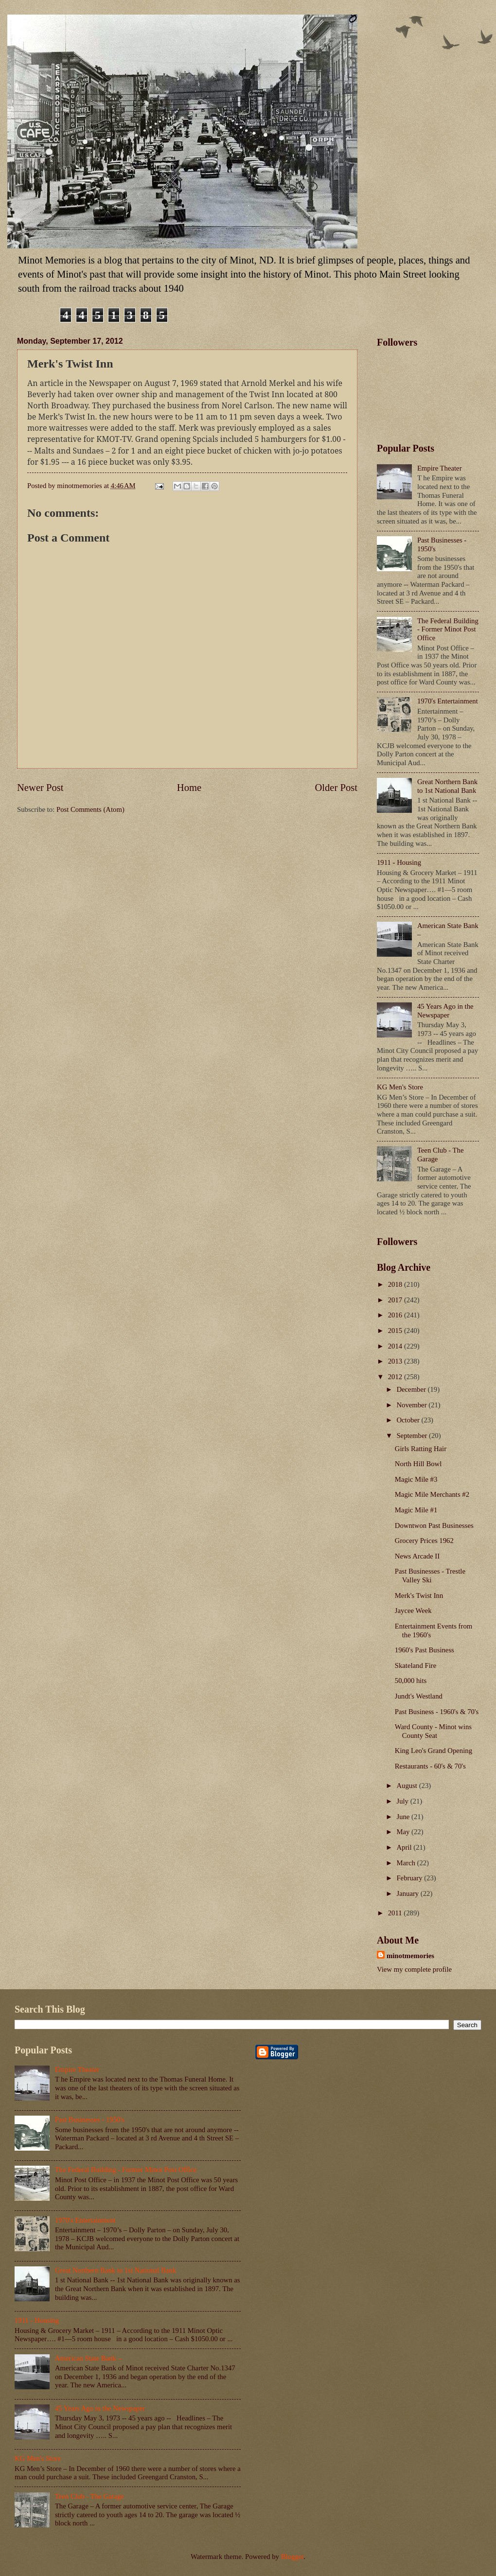  Describe the element at coordinates (418, 1464) in the screenshot. I see `North Hill Bowl` at that location.